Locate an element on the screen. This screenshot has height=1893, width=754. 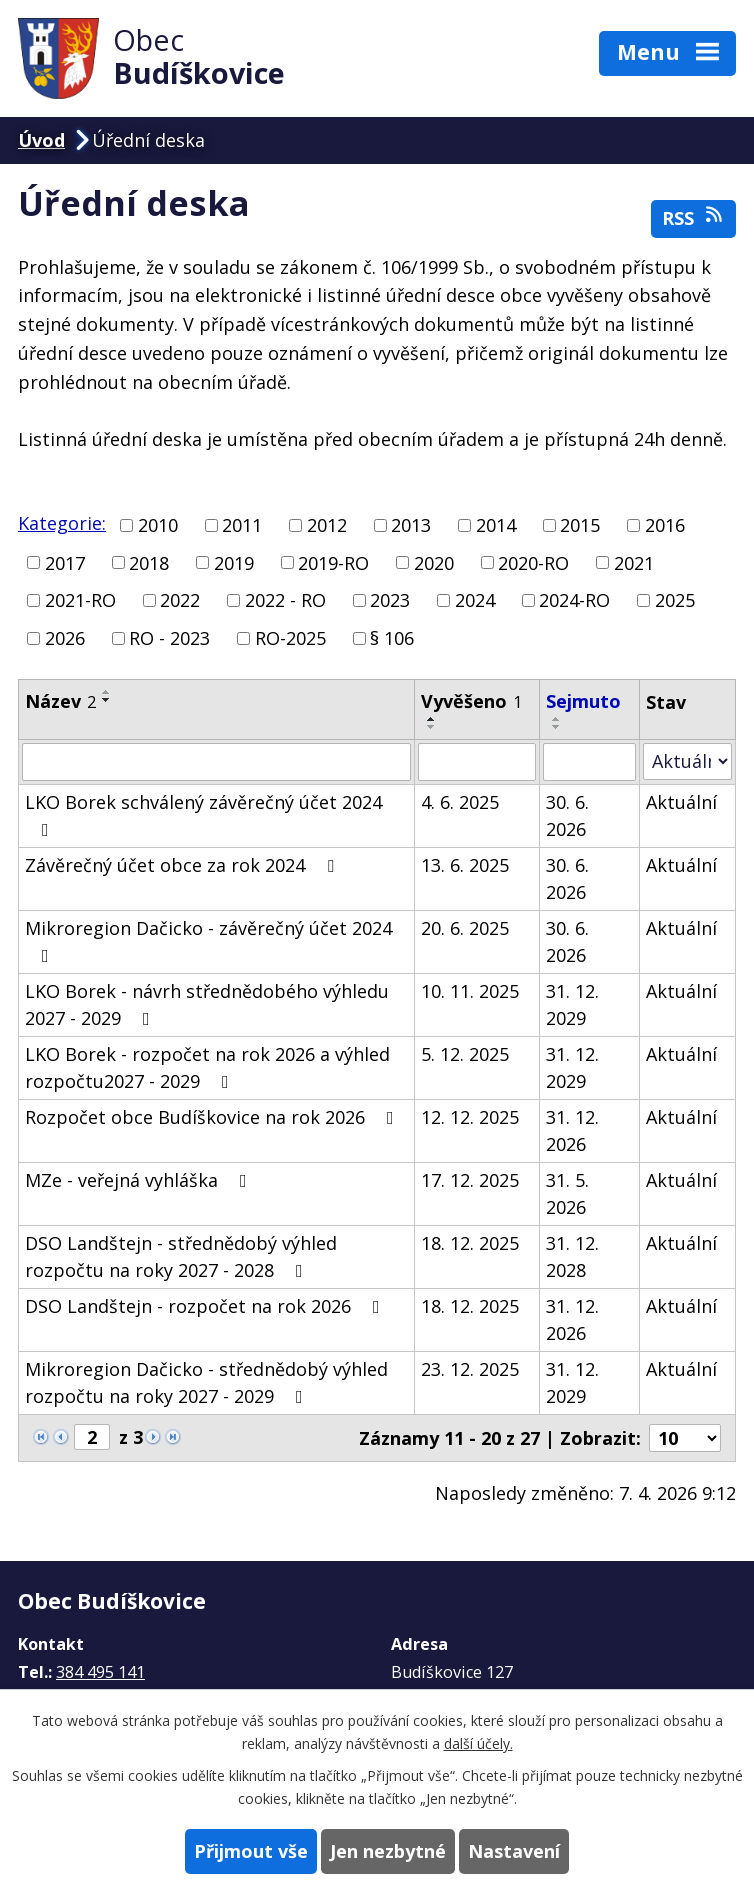
2019-RO is located at coordinates (333, 562).